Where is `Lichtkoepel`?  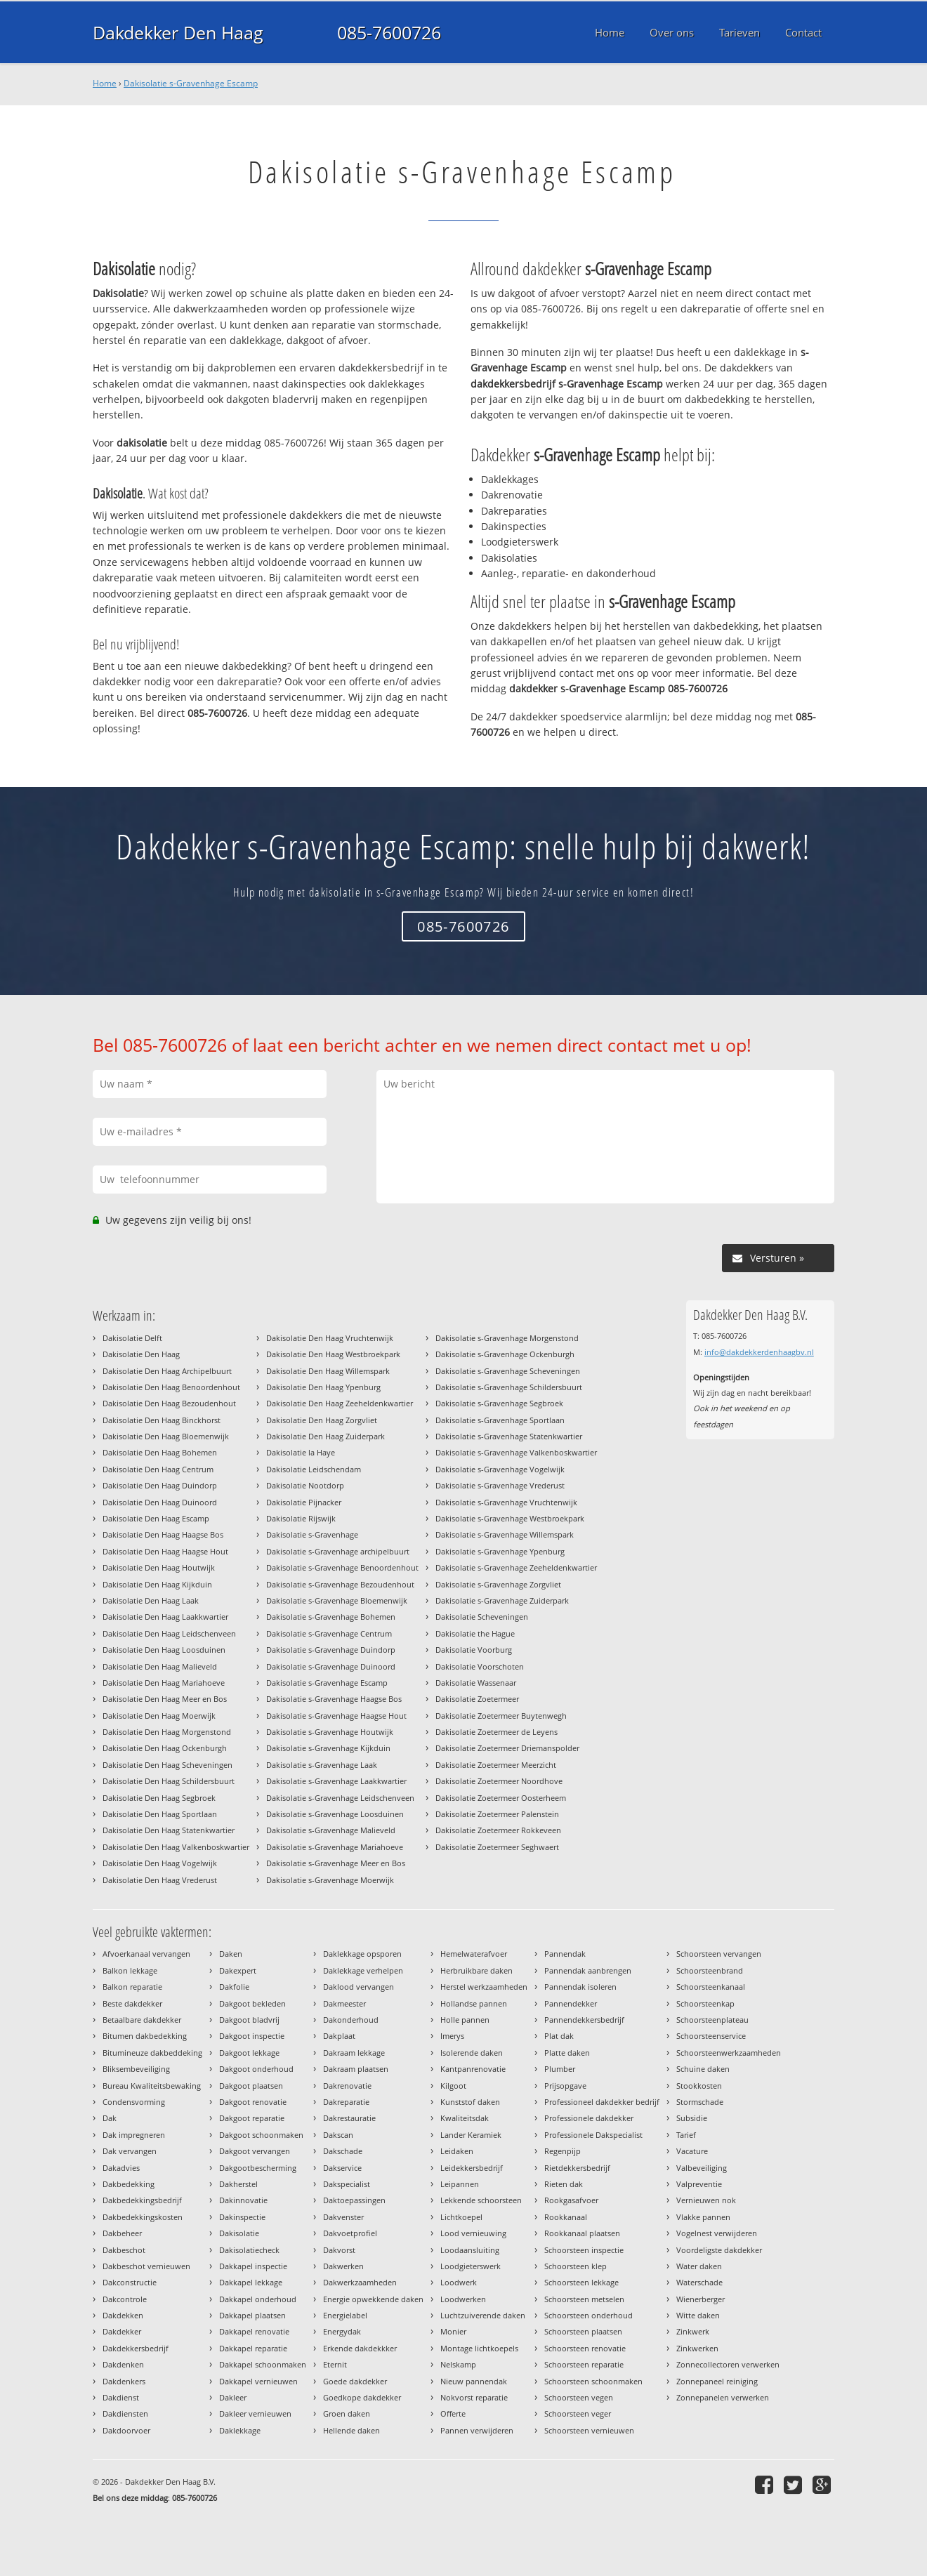 Lichtkoepel is located at coordinates (461, 2217).